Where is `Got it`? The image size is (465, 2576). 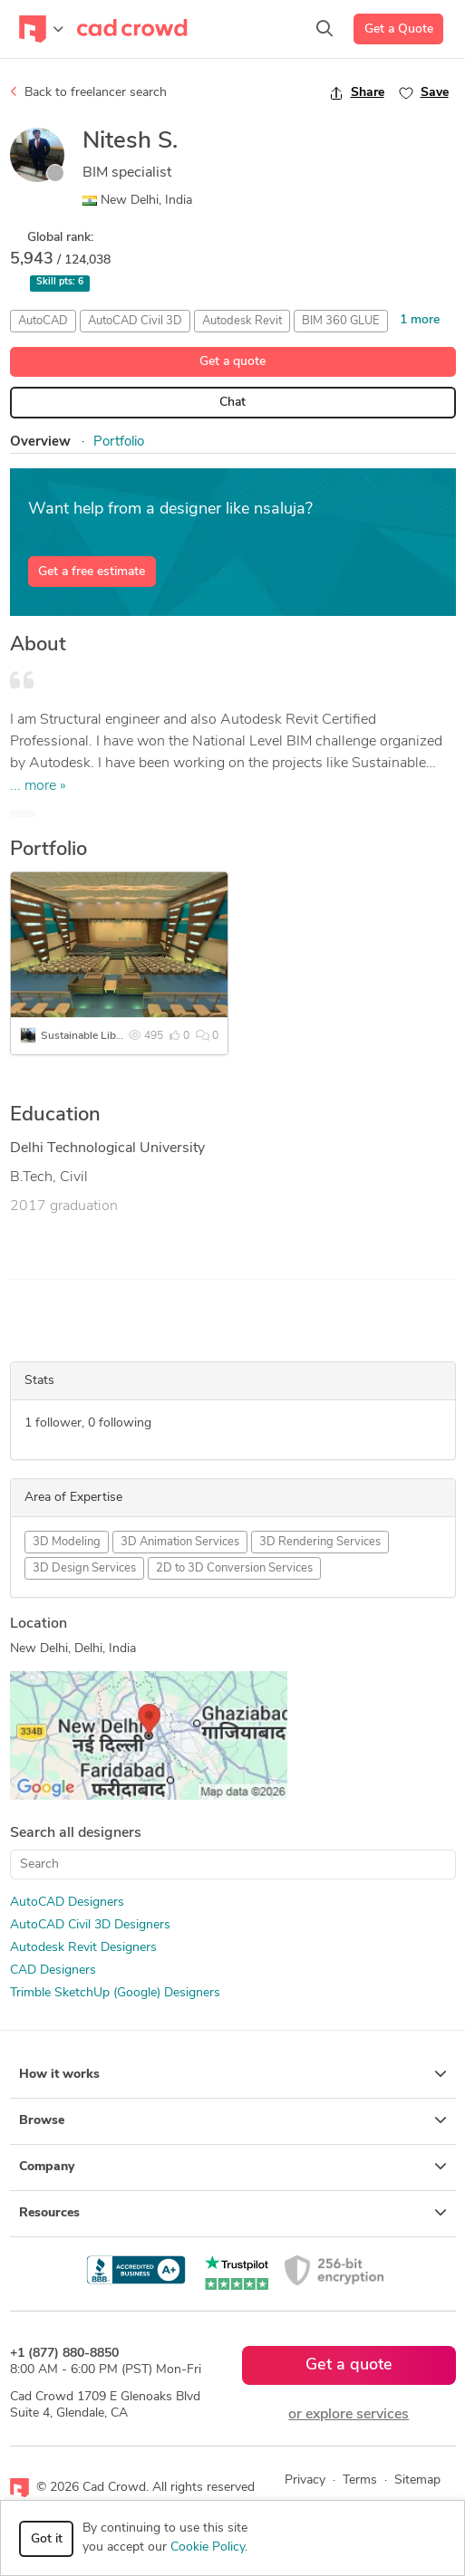
Got it is located at coordinates (47, 2539).